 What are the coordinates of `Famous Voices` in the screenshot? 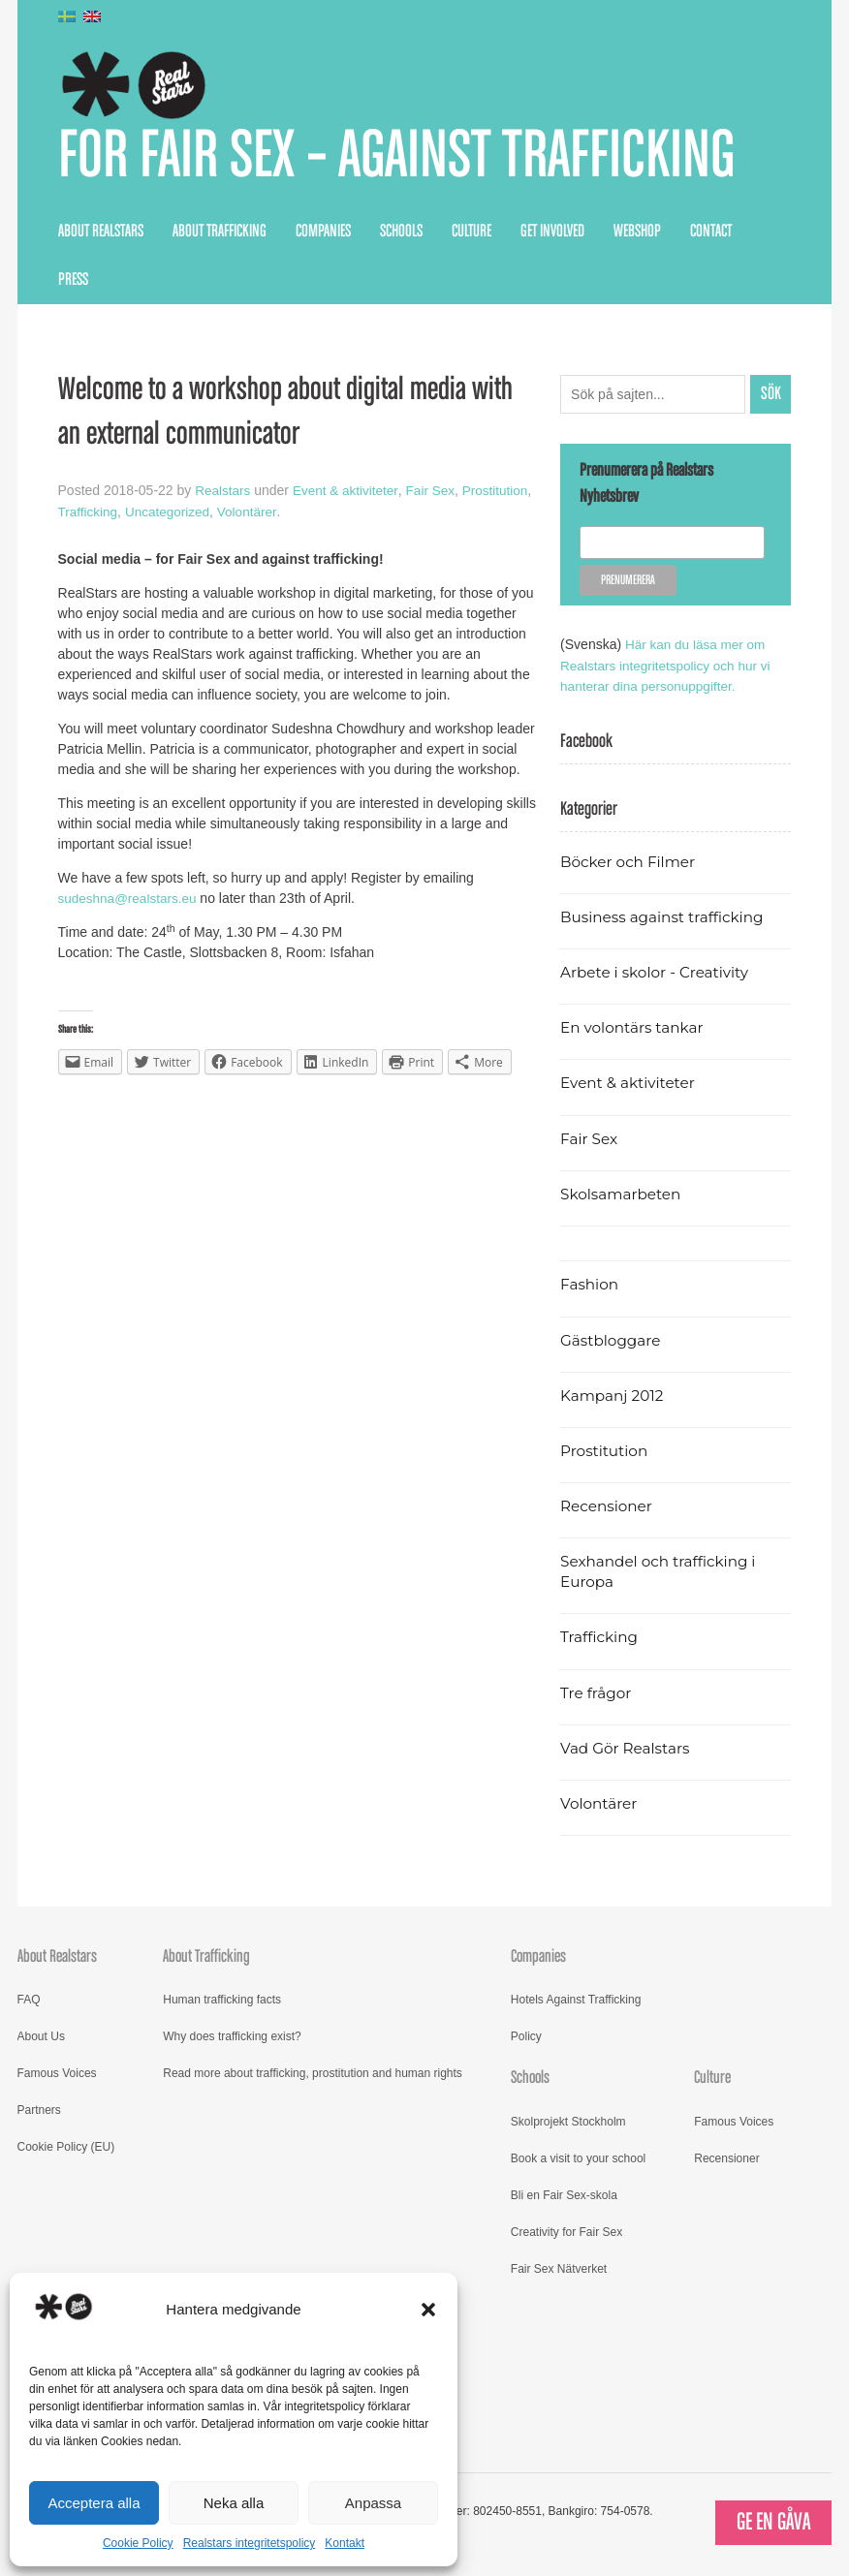 It's located at (57, 2075).